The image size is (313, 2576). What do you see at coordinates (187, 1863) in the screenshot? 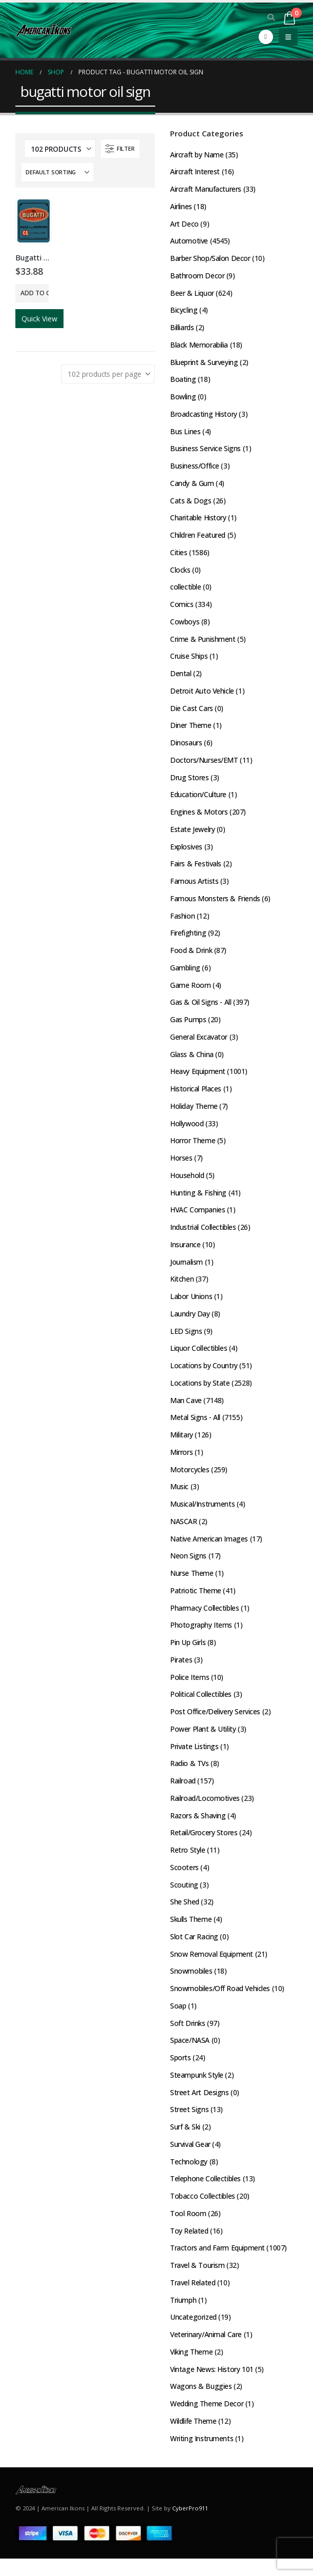
I see `Retro Style` at bounding box center [187, 1863].